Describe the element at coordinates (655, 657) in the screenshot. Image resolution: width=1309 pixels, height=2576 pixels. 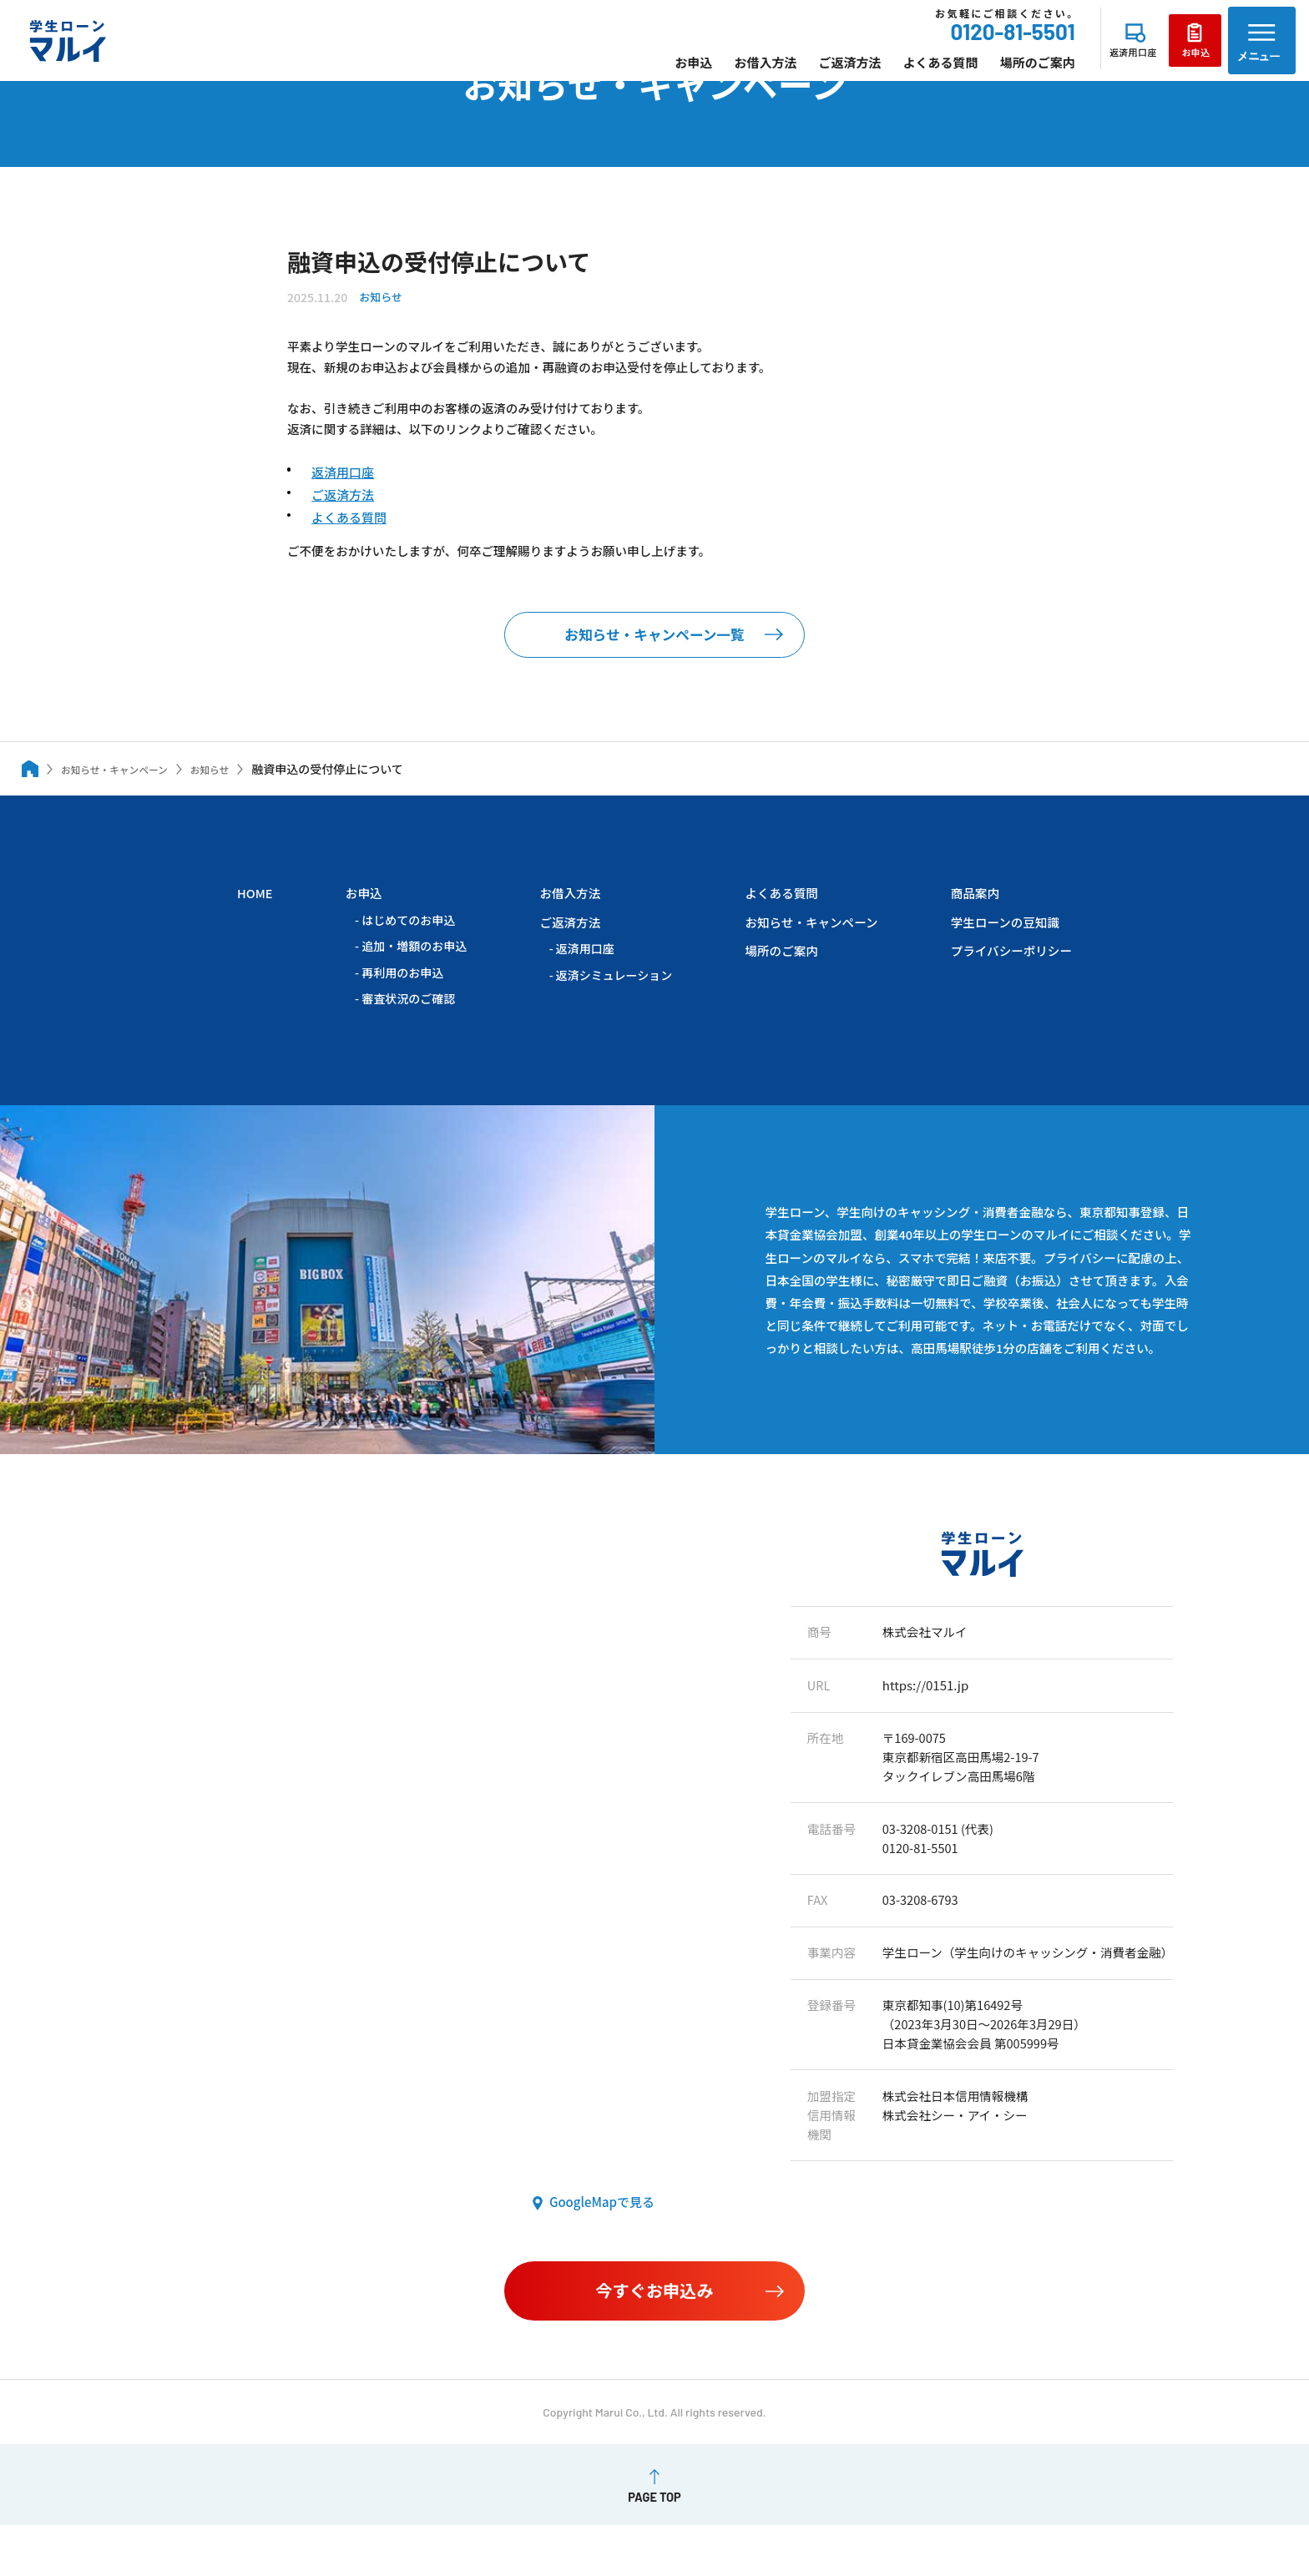
I see `お知らせ・キャンペーン一覧` at that location.